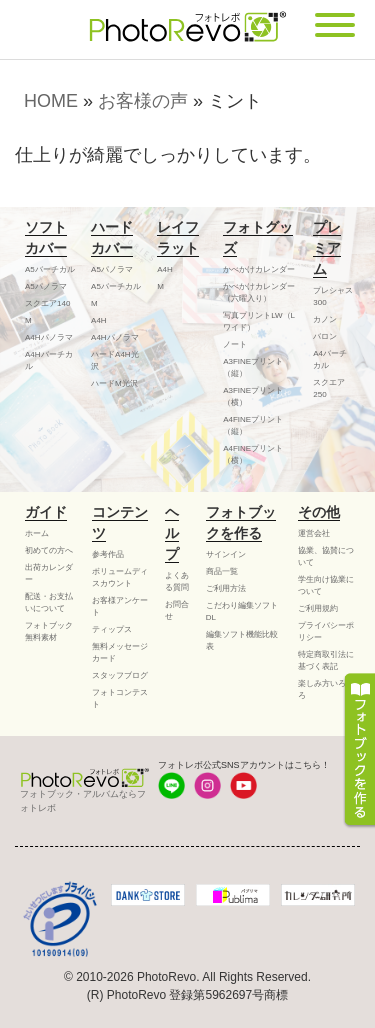 The image size is (375, 1028). I want to click on ご利用方法, so click(226, 588).